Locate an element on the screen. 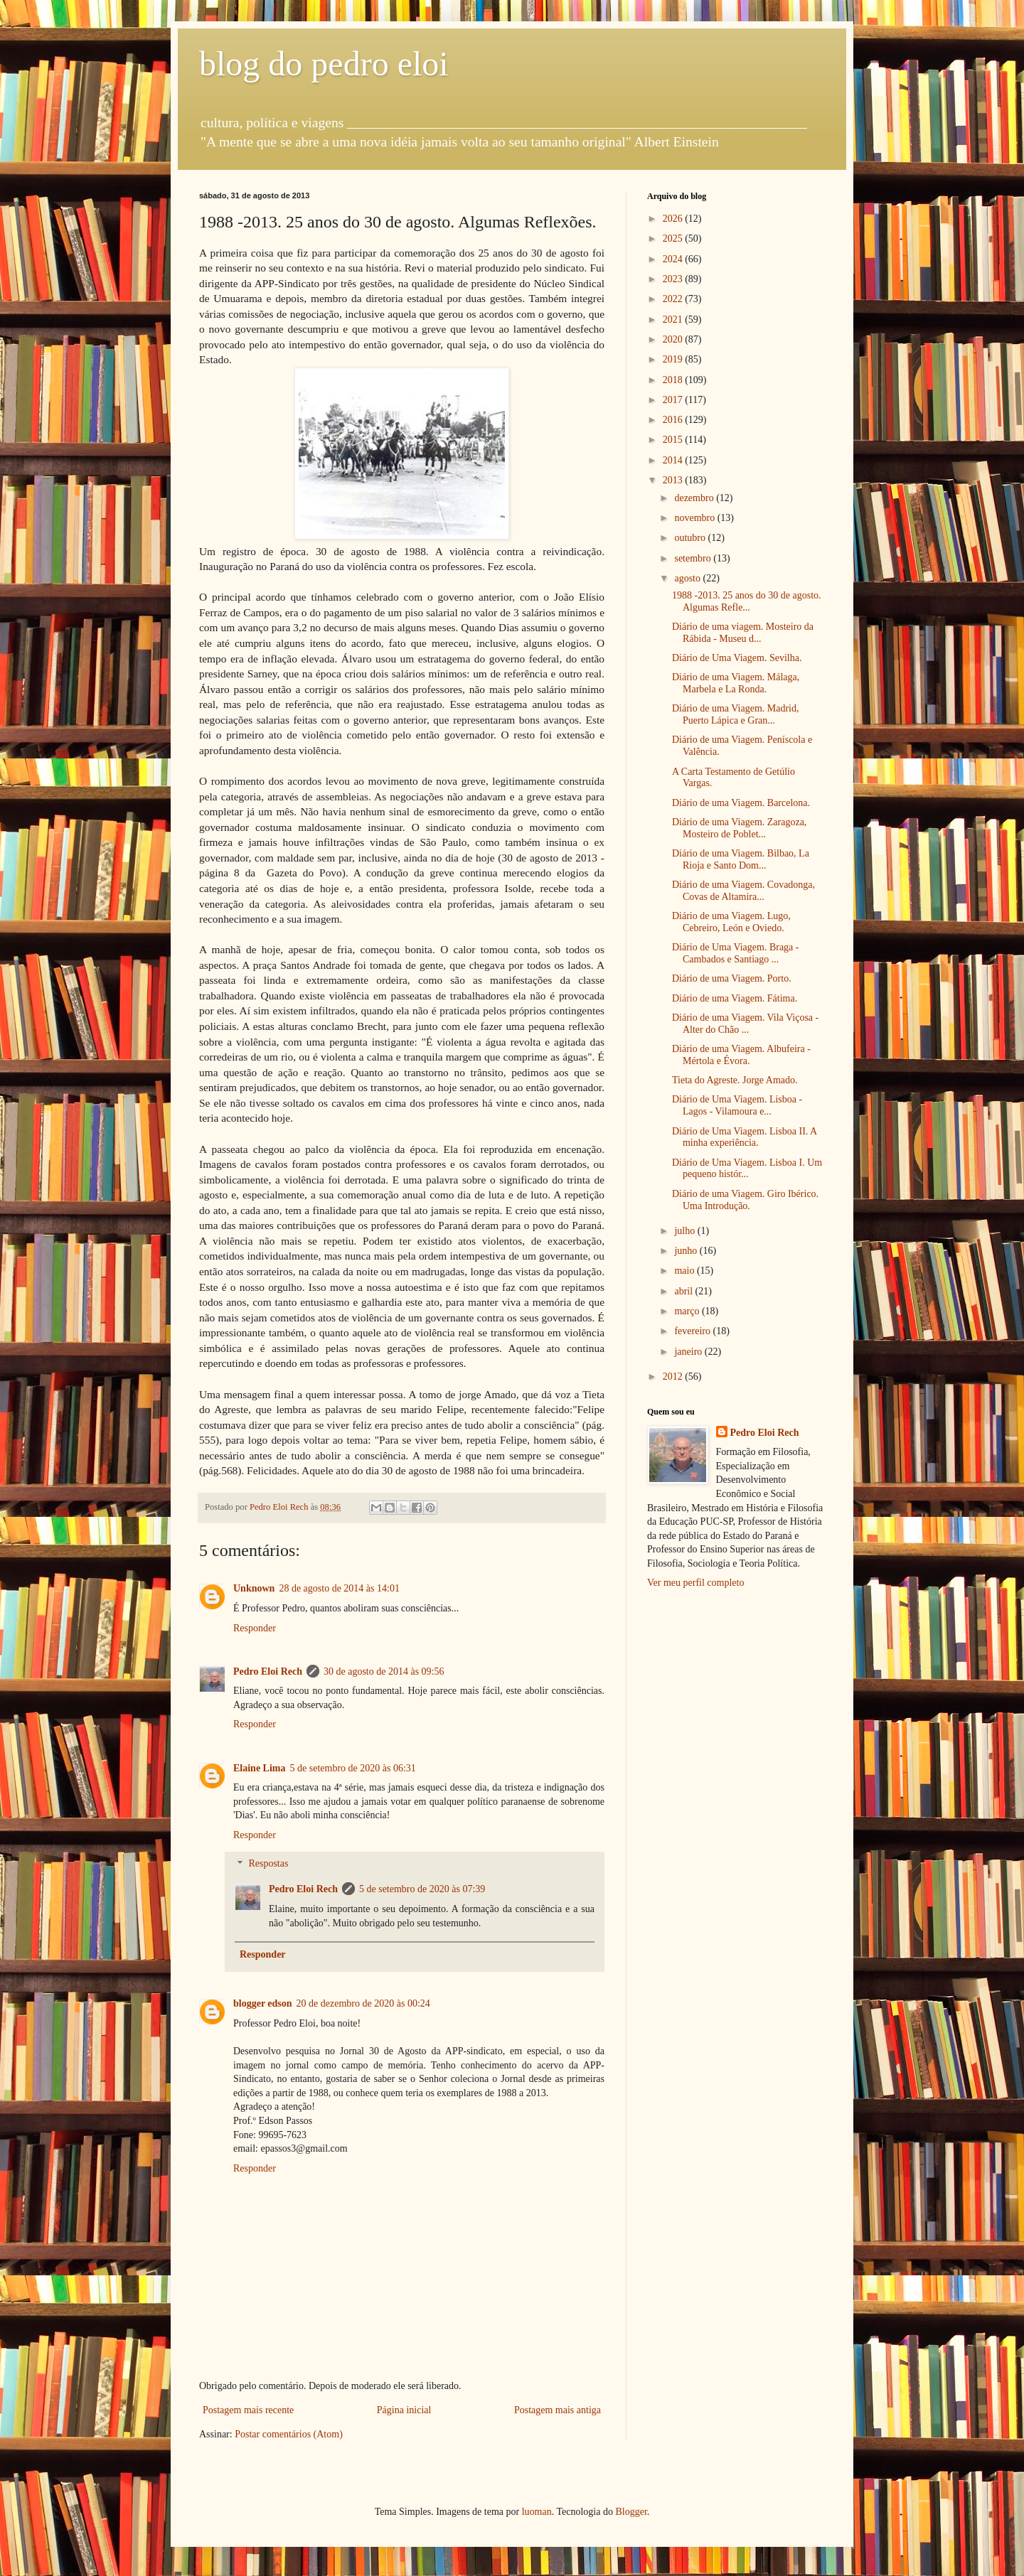 The width and height of the screenshot is (1024, 2576). Pedro Eloi Rech is located at coordinates (267, 1671).